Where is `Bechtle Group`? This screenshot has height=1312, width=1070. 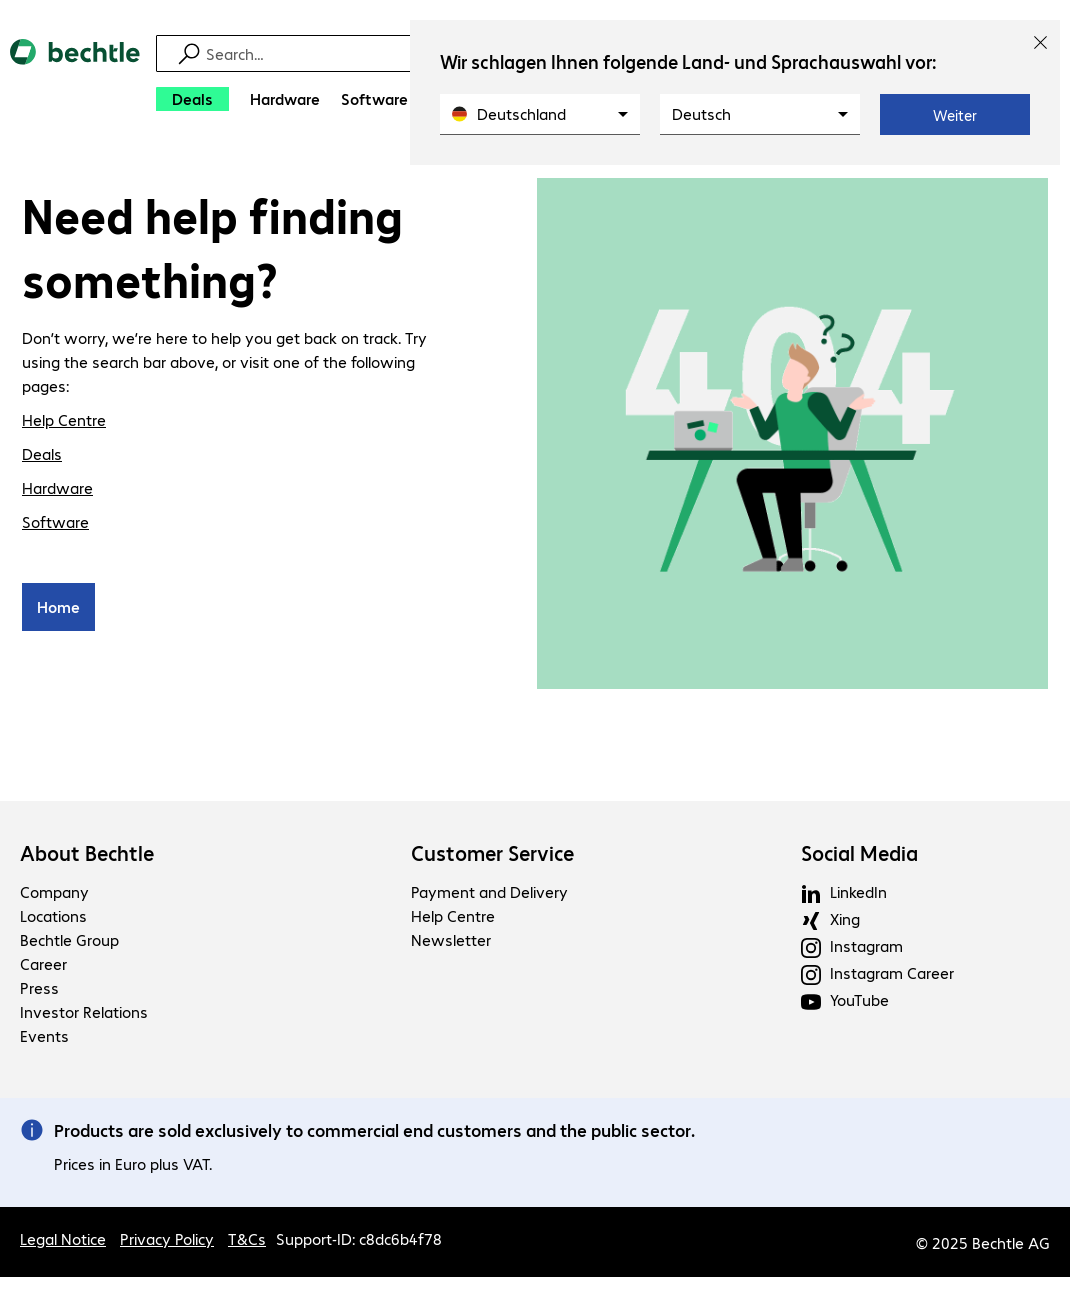 Bechtle Group is located at coordinates (69, 942).